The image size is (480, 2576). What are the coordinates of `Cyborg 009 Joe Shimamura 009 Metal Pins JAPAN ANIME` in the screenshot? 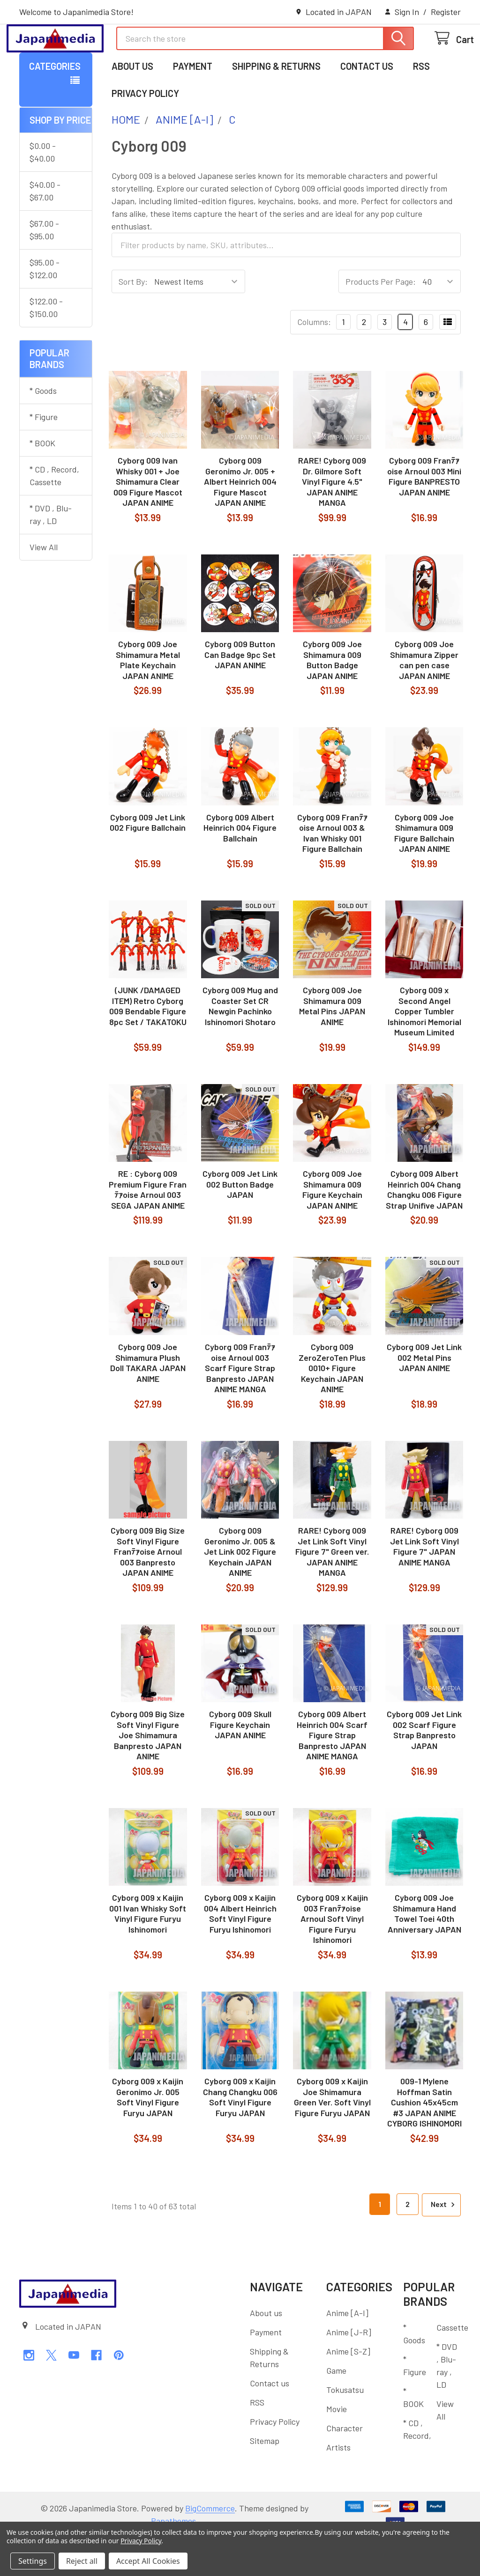 It's located at (332, 1044).